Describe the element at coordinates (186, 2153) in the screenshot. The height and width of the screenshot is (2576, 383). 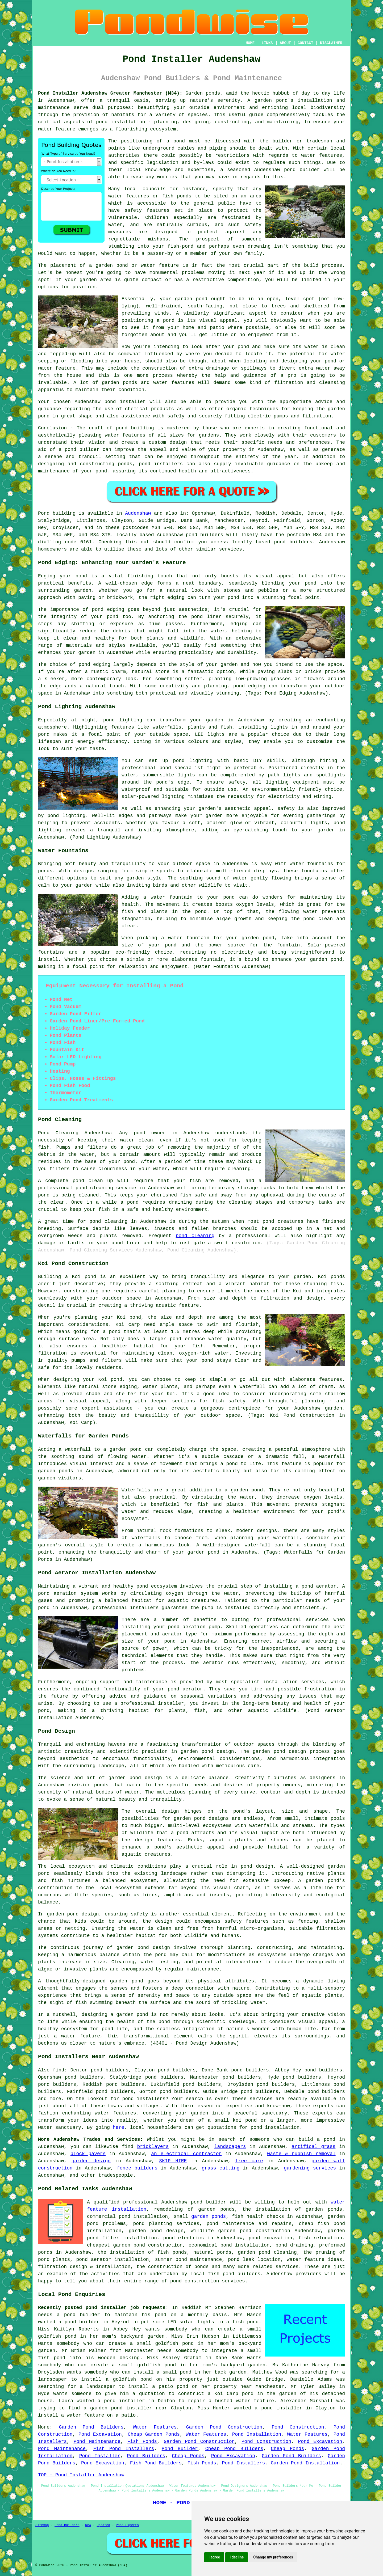
I see `an electrical contractor` at that location.